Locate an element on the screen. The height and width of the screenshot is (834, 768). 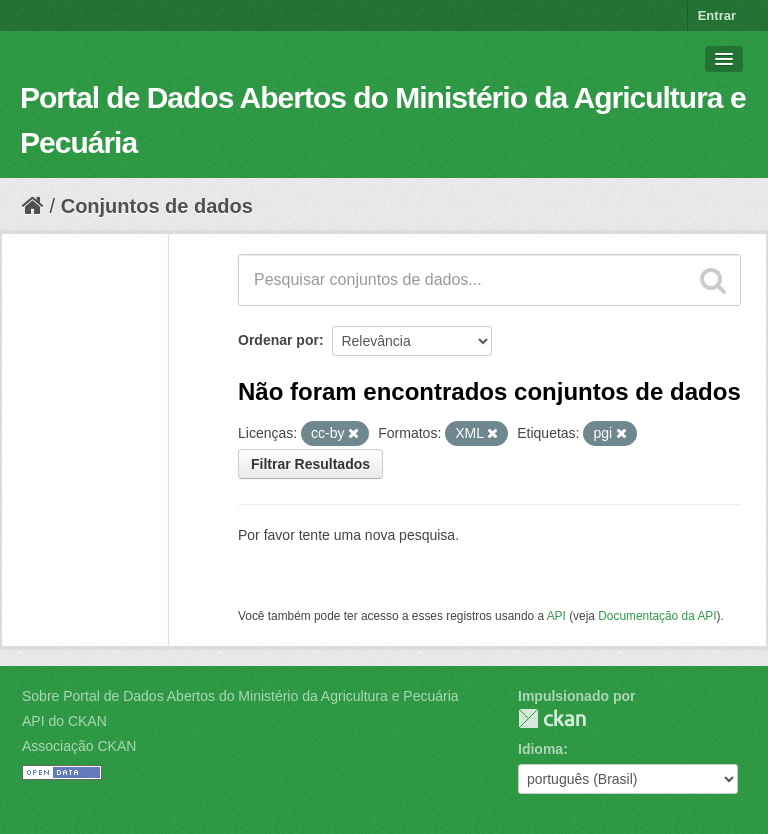
Idioma is located at coordinates (540, 749).